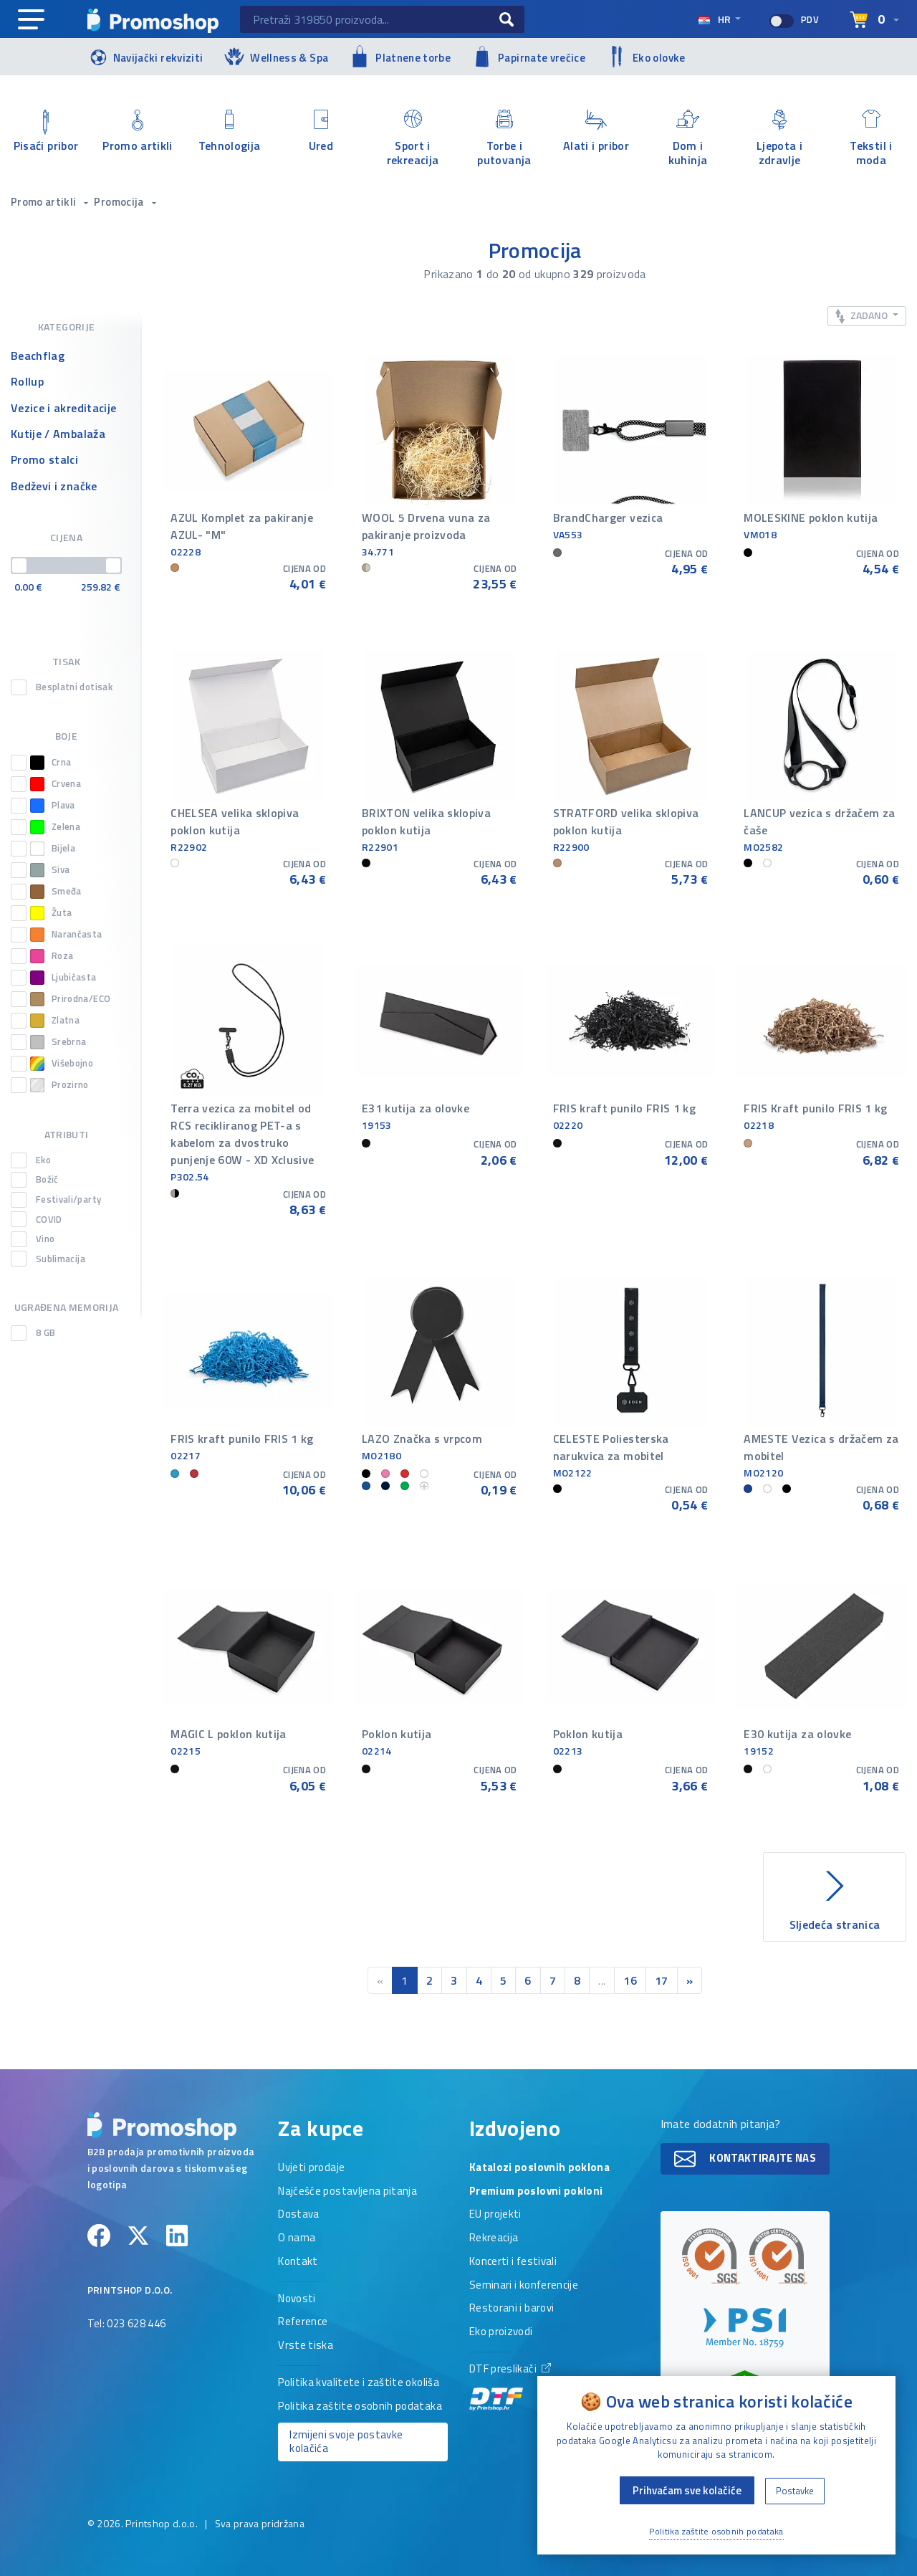 This screenshot has width=917, height=2576. Describe the element at coordinates (52, 805) in the screenshot. I see `Plava` at that location.